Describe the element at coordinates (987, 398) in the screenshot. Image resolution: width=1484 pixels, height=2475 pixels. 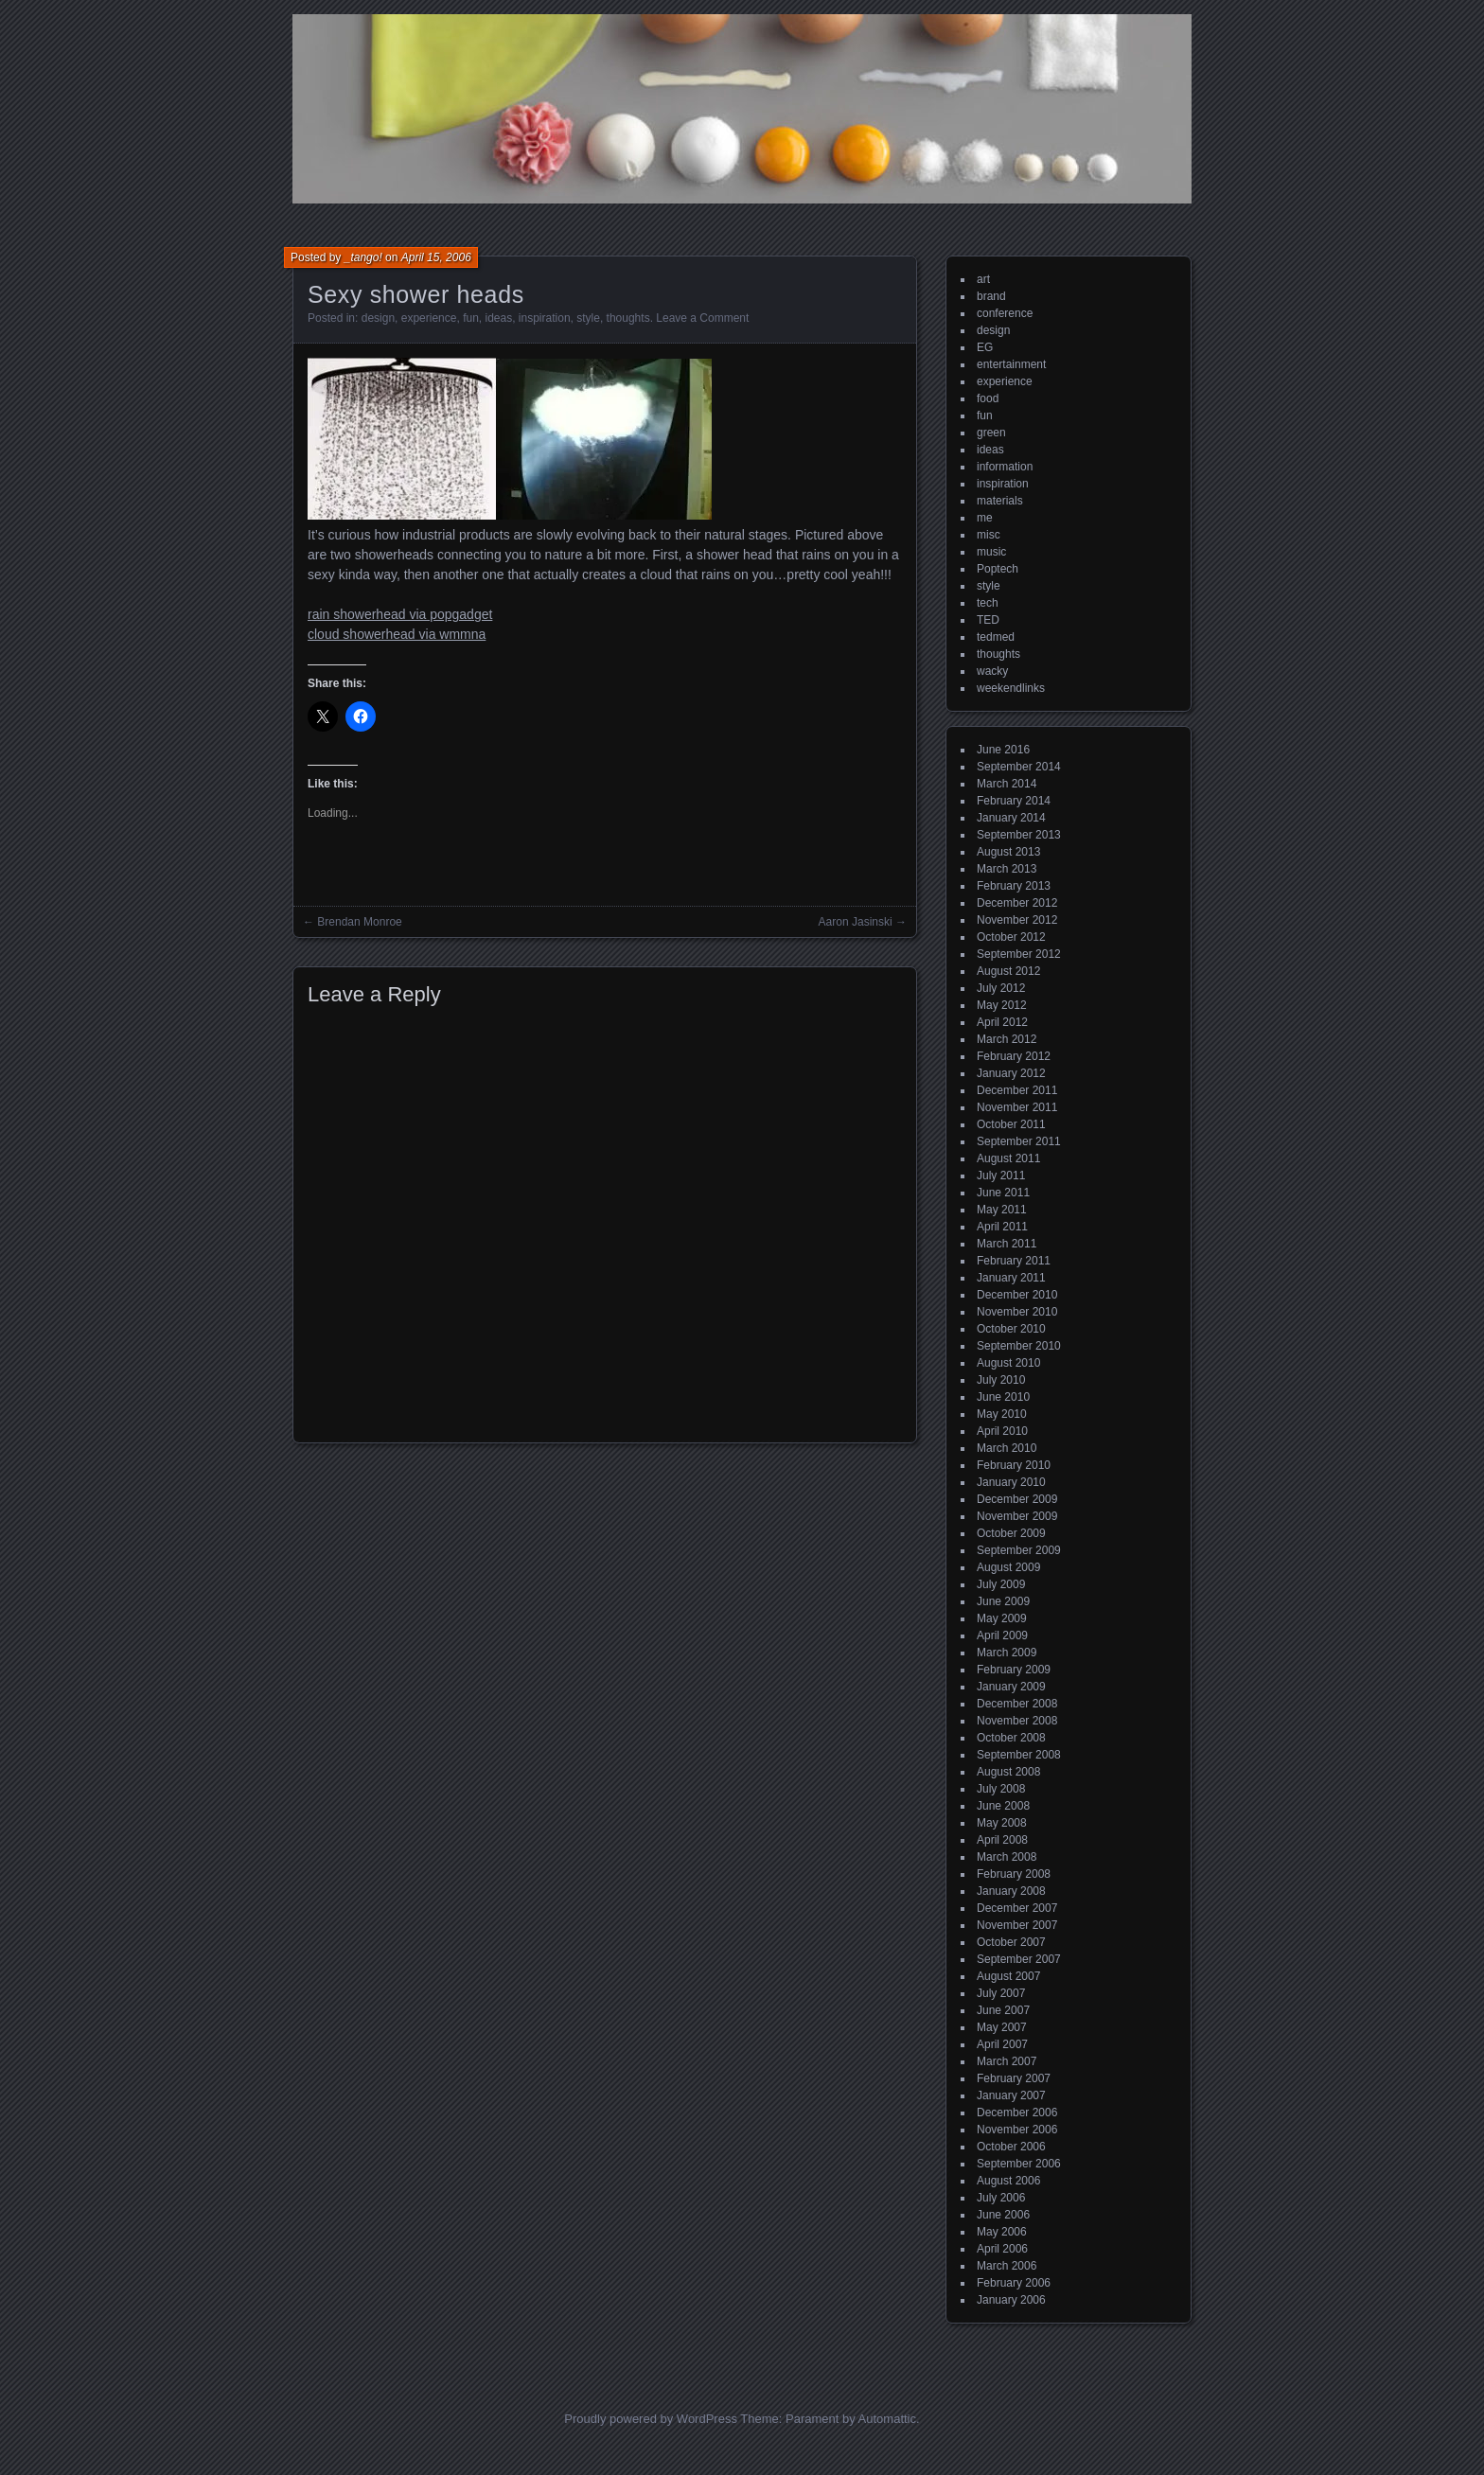
I see `food` at that location.